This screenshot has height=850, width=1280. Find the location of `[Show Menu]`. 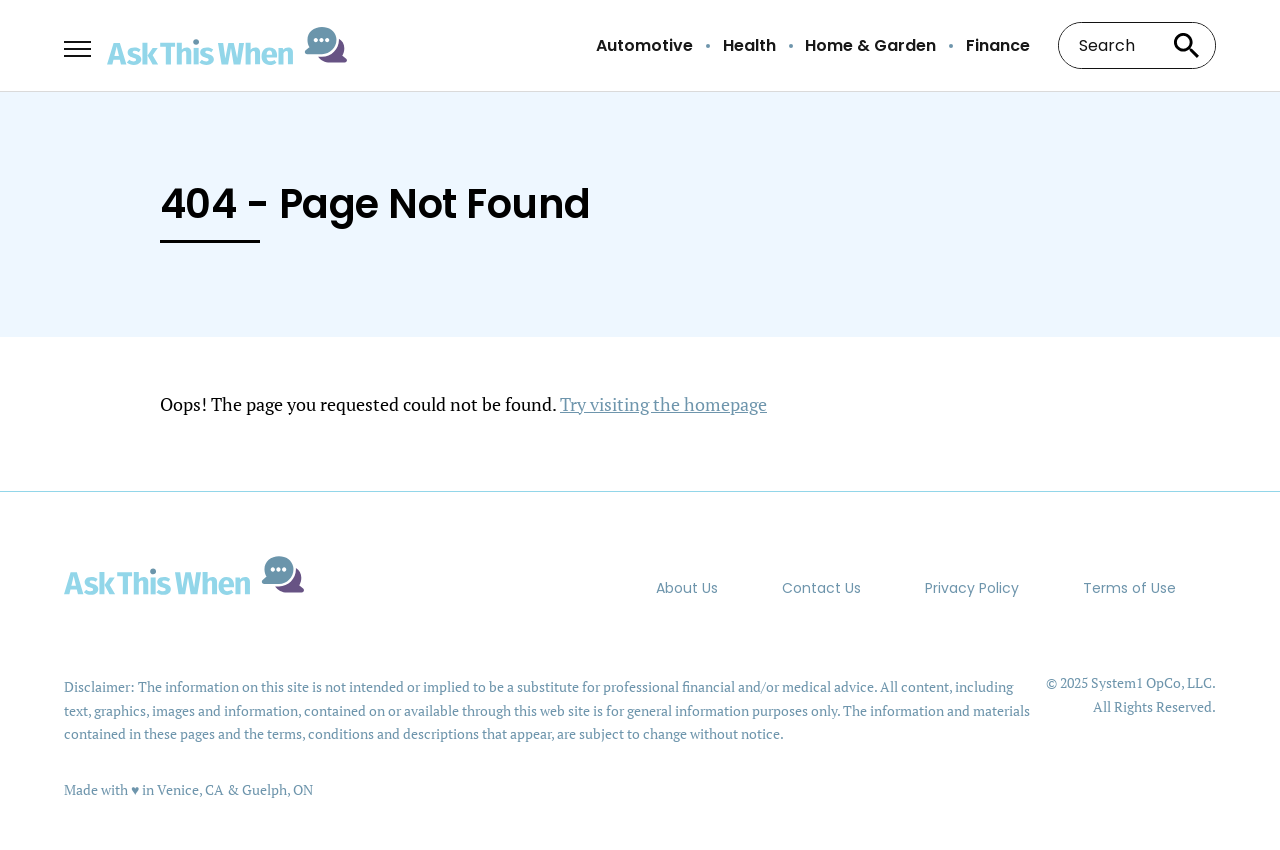

[Show Menu] is located at coordinates (77, 44).